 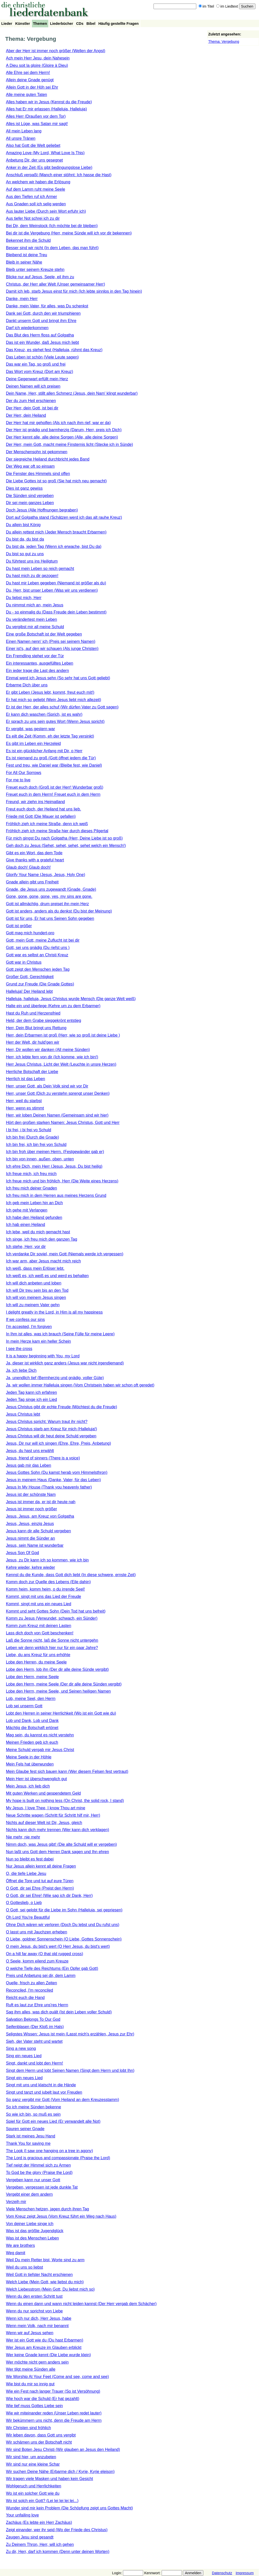 I want to click on Meinen Frieden geb ich euch, so click(x=32, y=1742).